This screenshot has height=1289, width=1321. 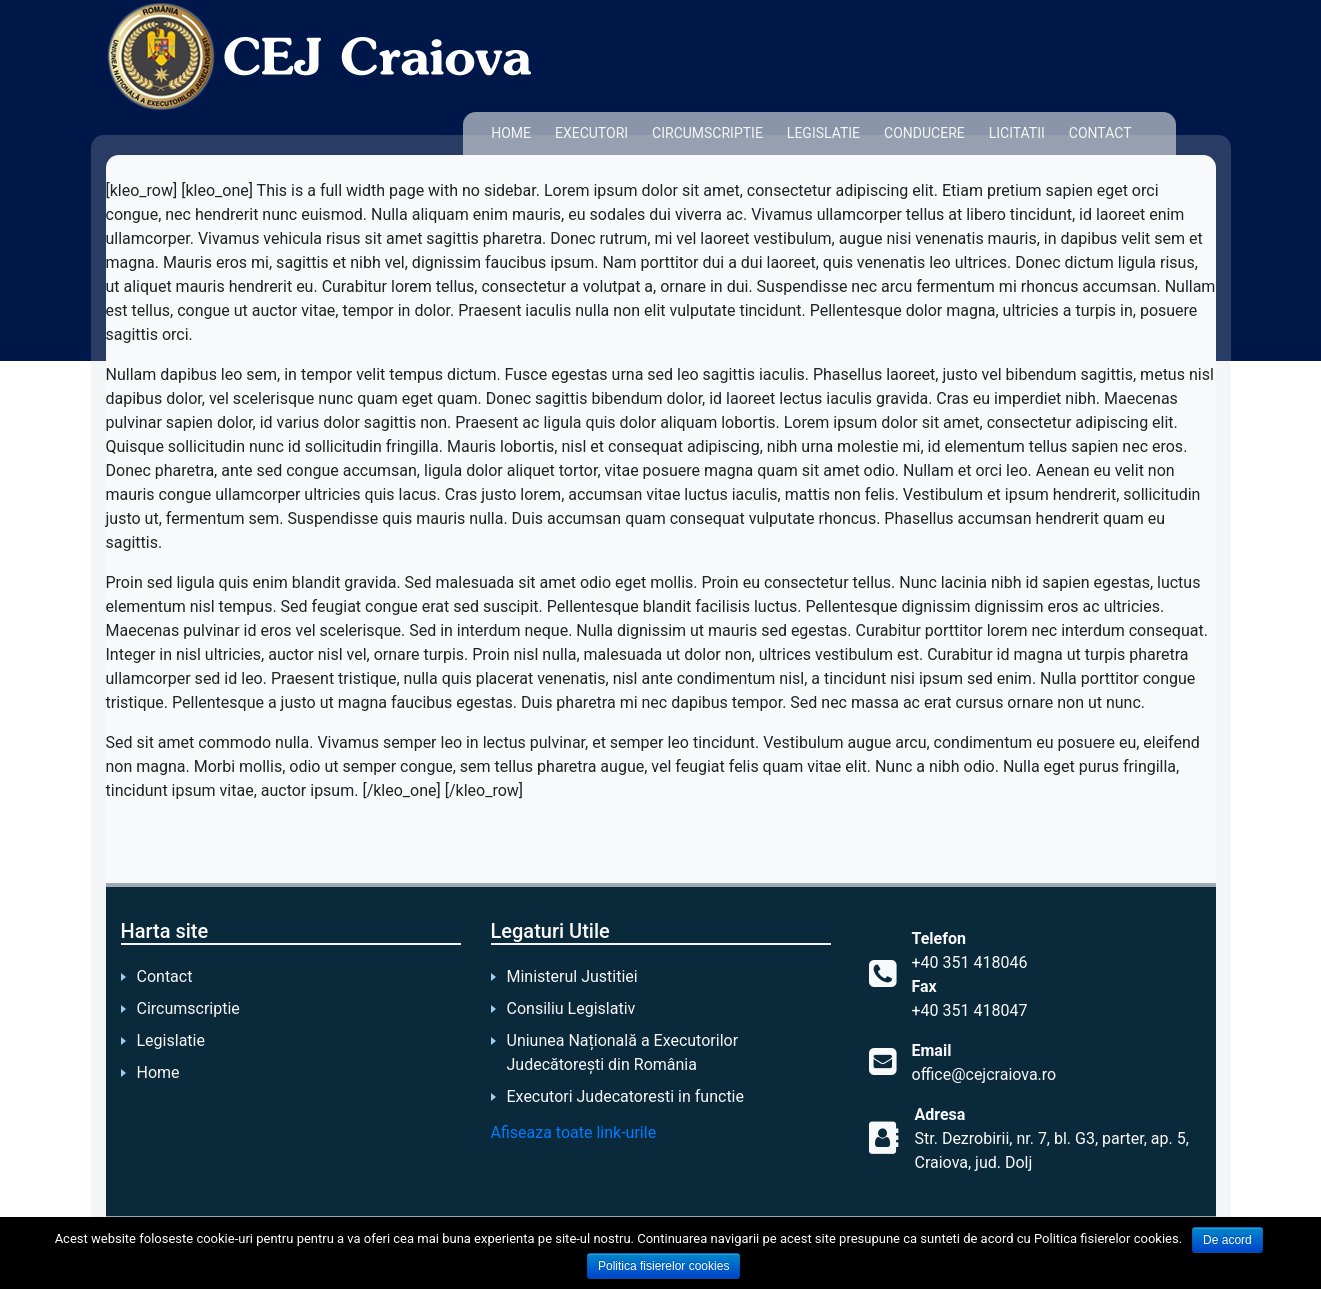 I want to click on Home, so click(x=511, y=133).